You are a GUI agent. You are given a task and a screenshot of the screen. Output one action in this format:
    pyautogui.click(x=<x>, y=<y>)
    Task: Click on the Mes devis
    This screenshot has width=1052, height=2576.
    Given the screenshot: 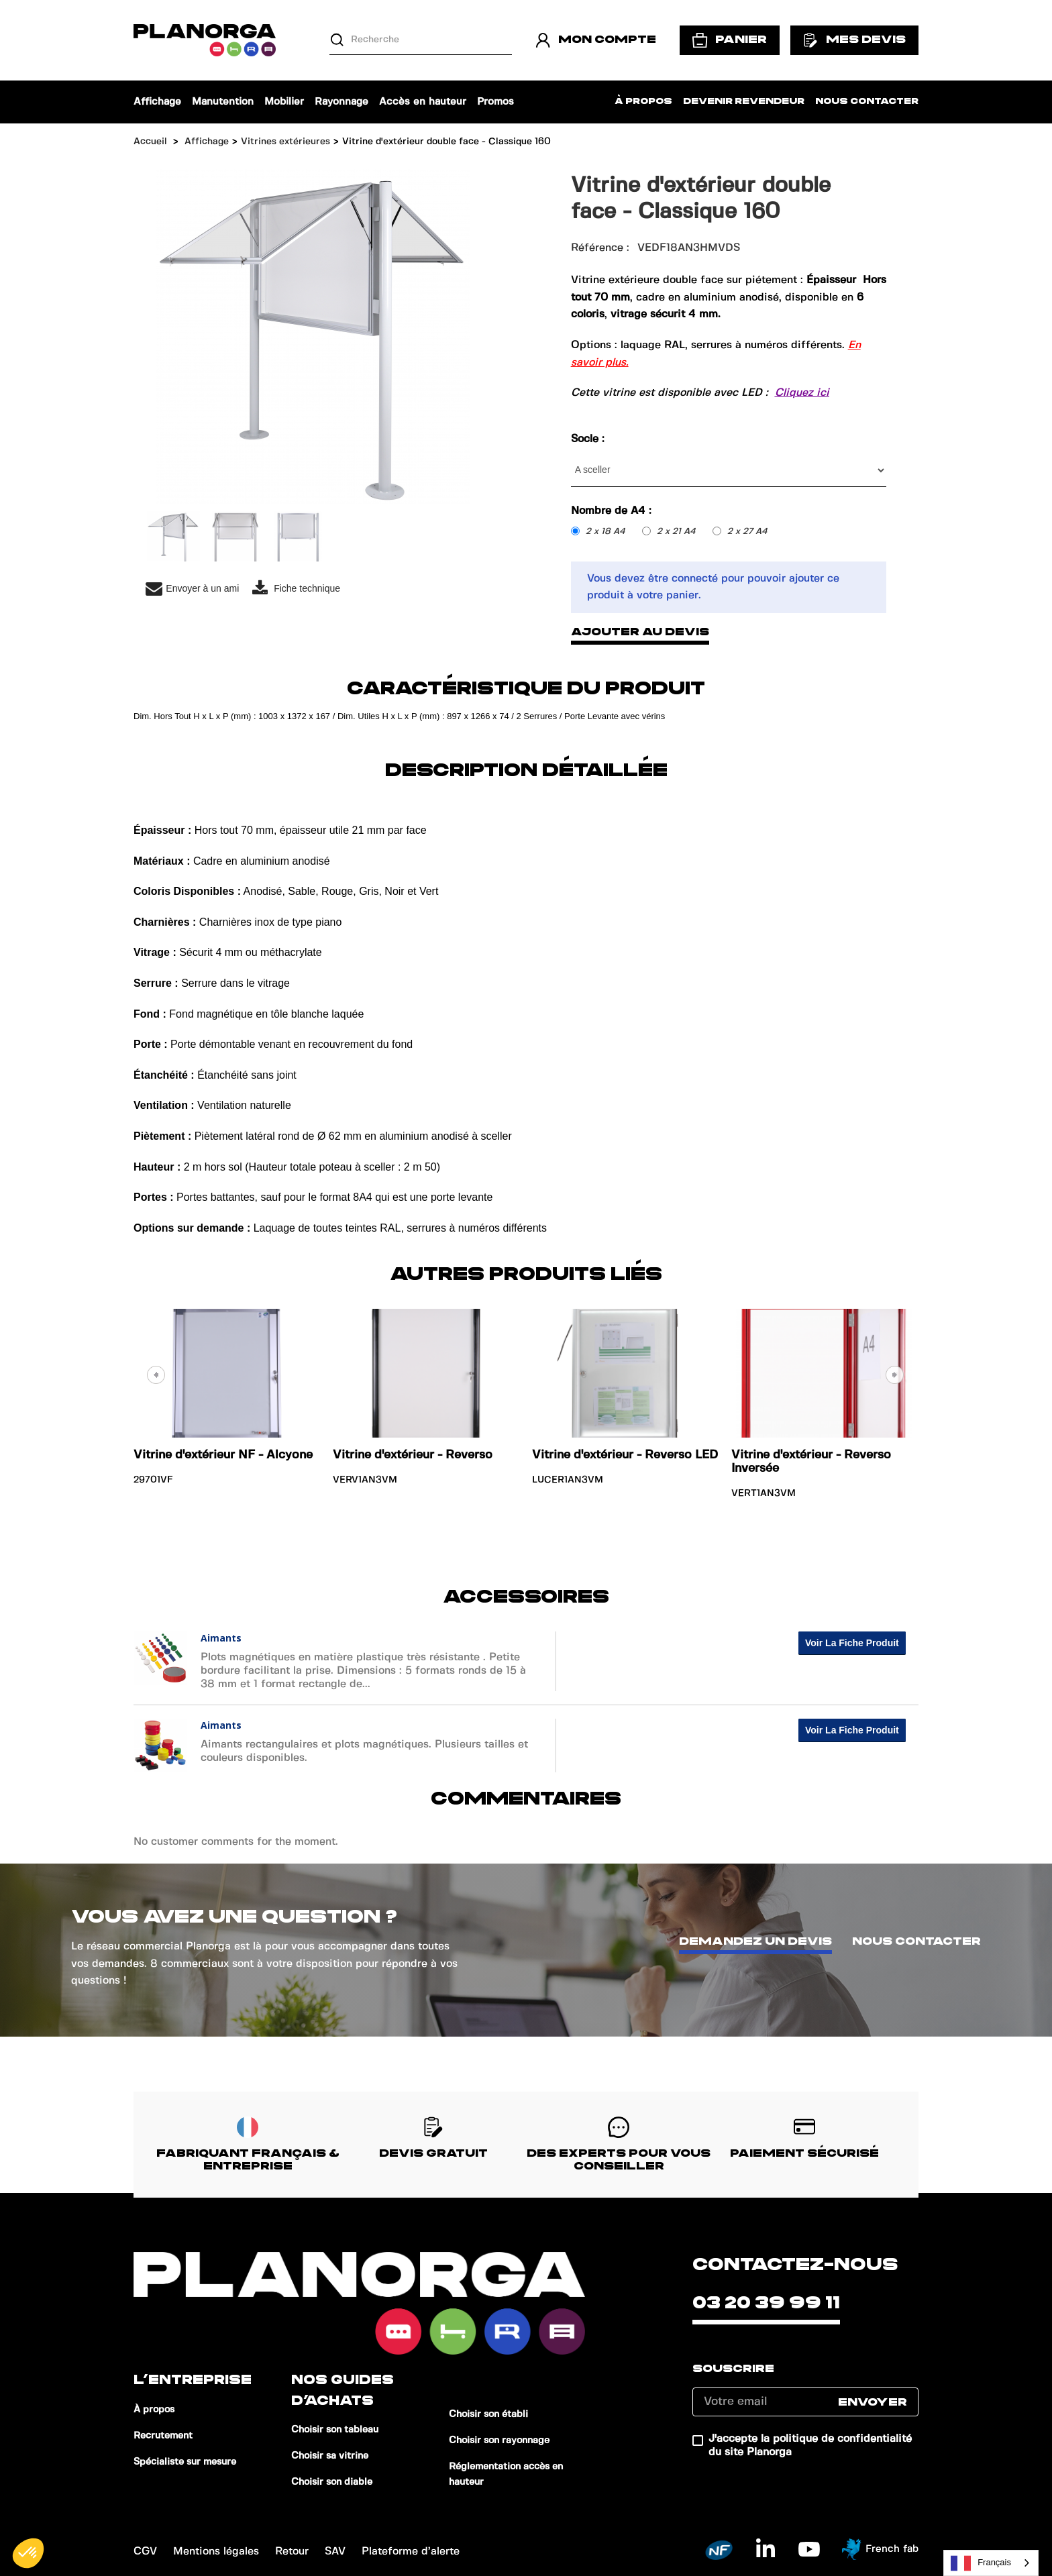 What is the action you would take?
    pyautogui.click(x=854, y=40)
    